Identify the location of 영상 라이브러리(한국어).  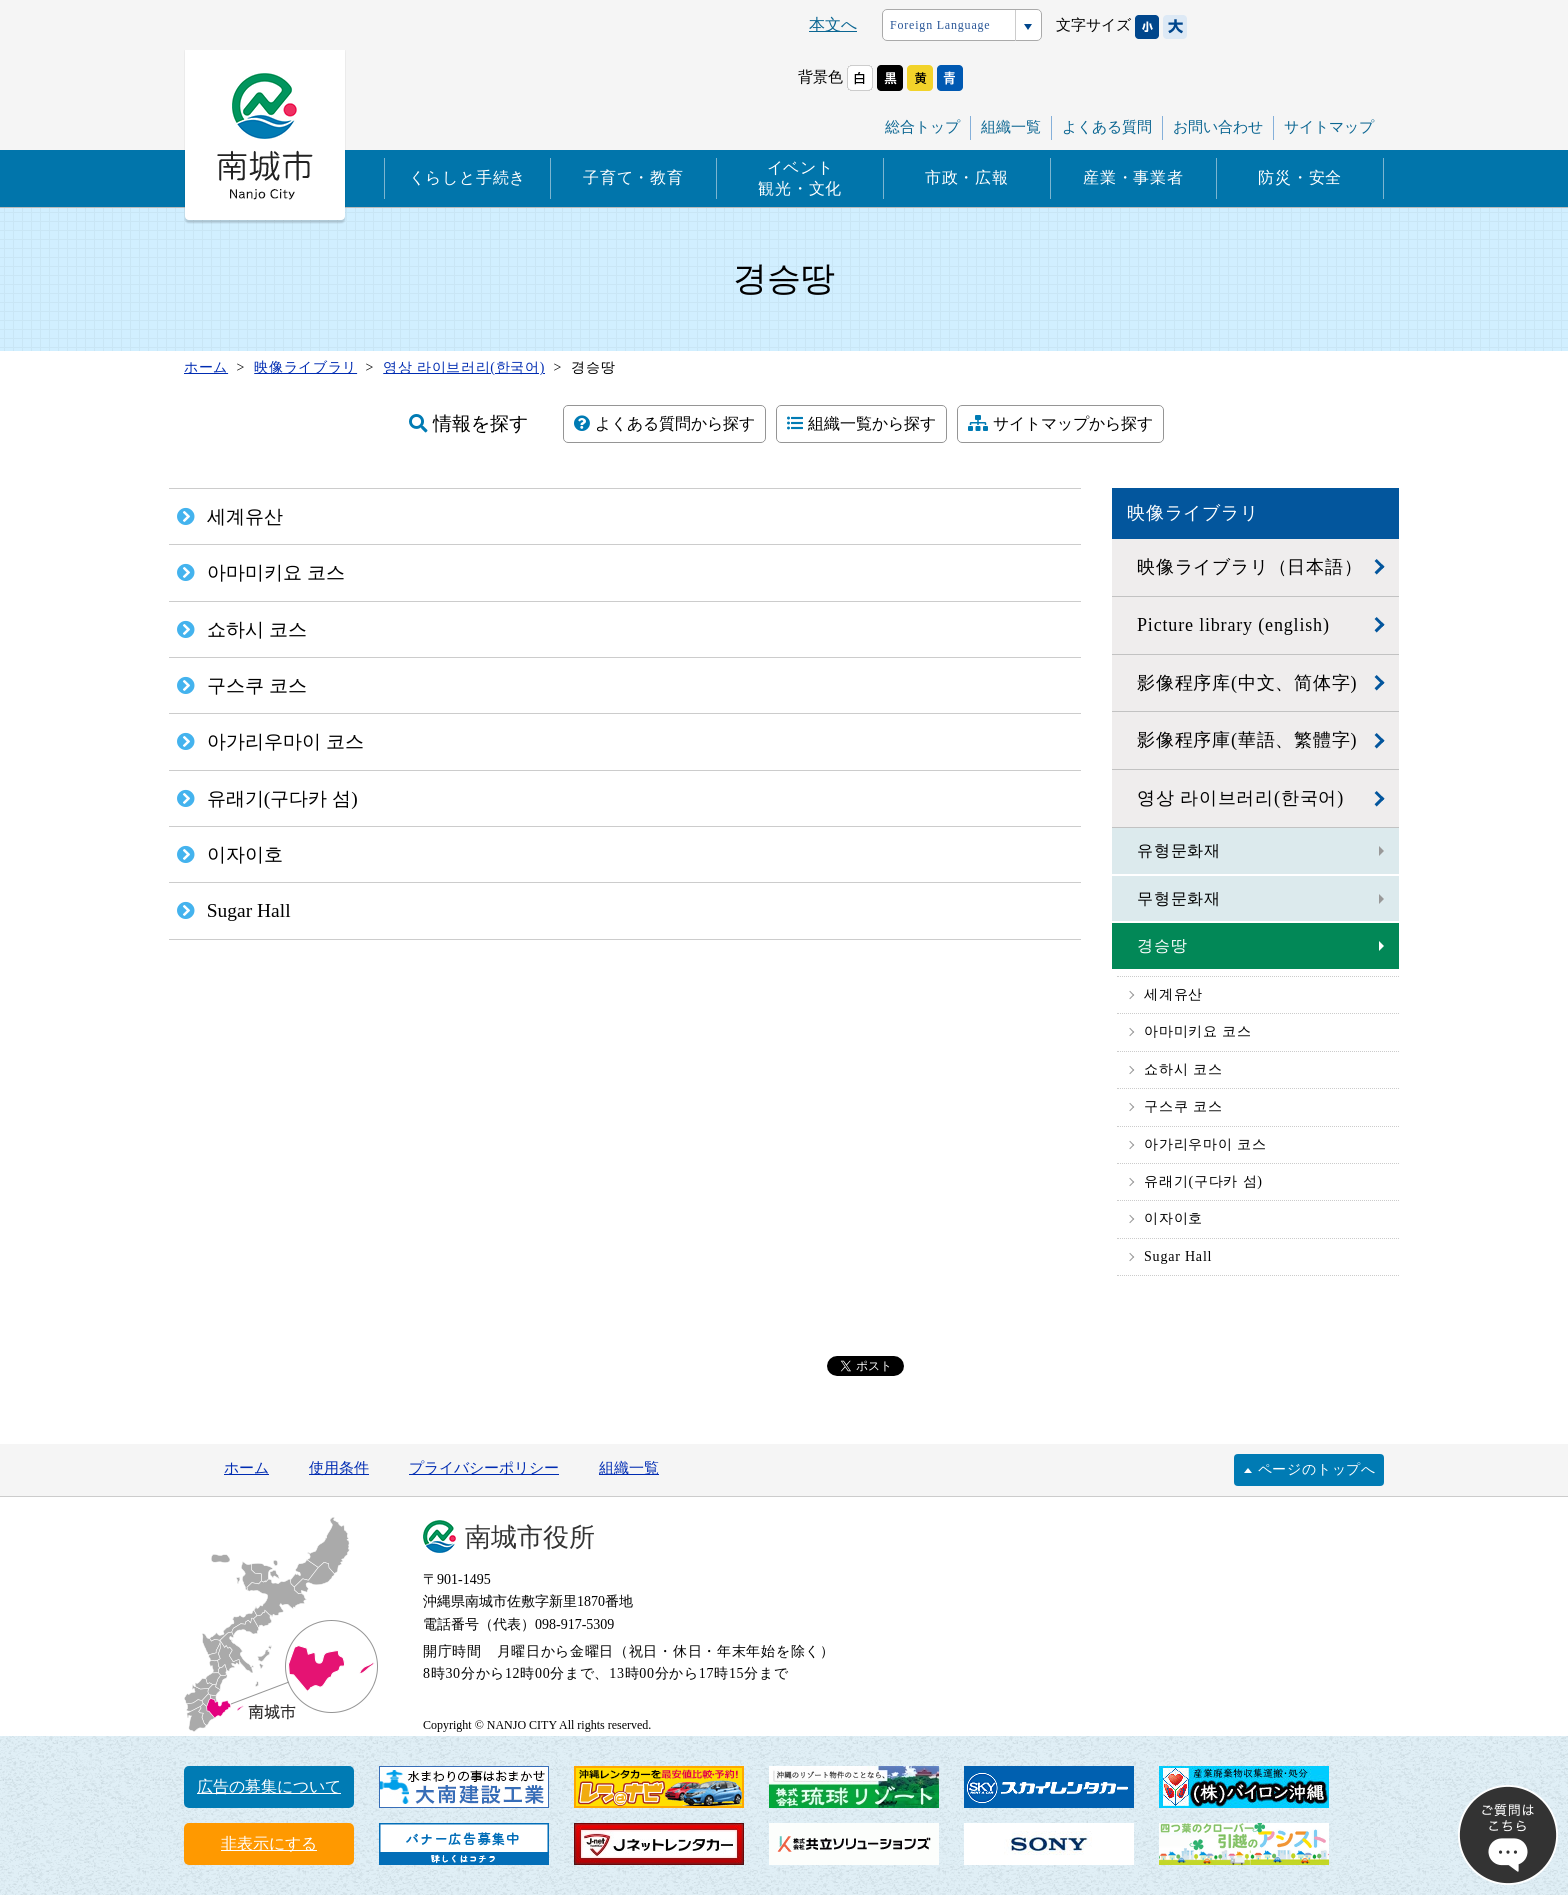
(1240, 798).